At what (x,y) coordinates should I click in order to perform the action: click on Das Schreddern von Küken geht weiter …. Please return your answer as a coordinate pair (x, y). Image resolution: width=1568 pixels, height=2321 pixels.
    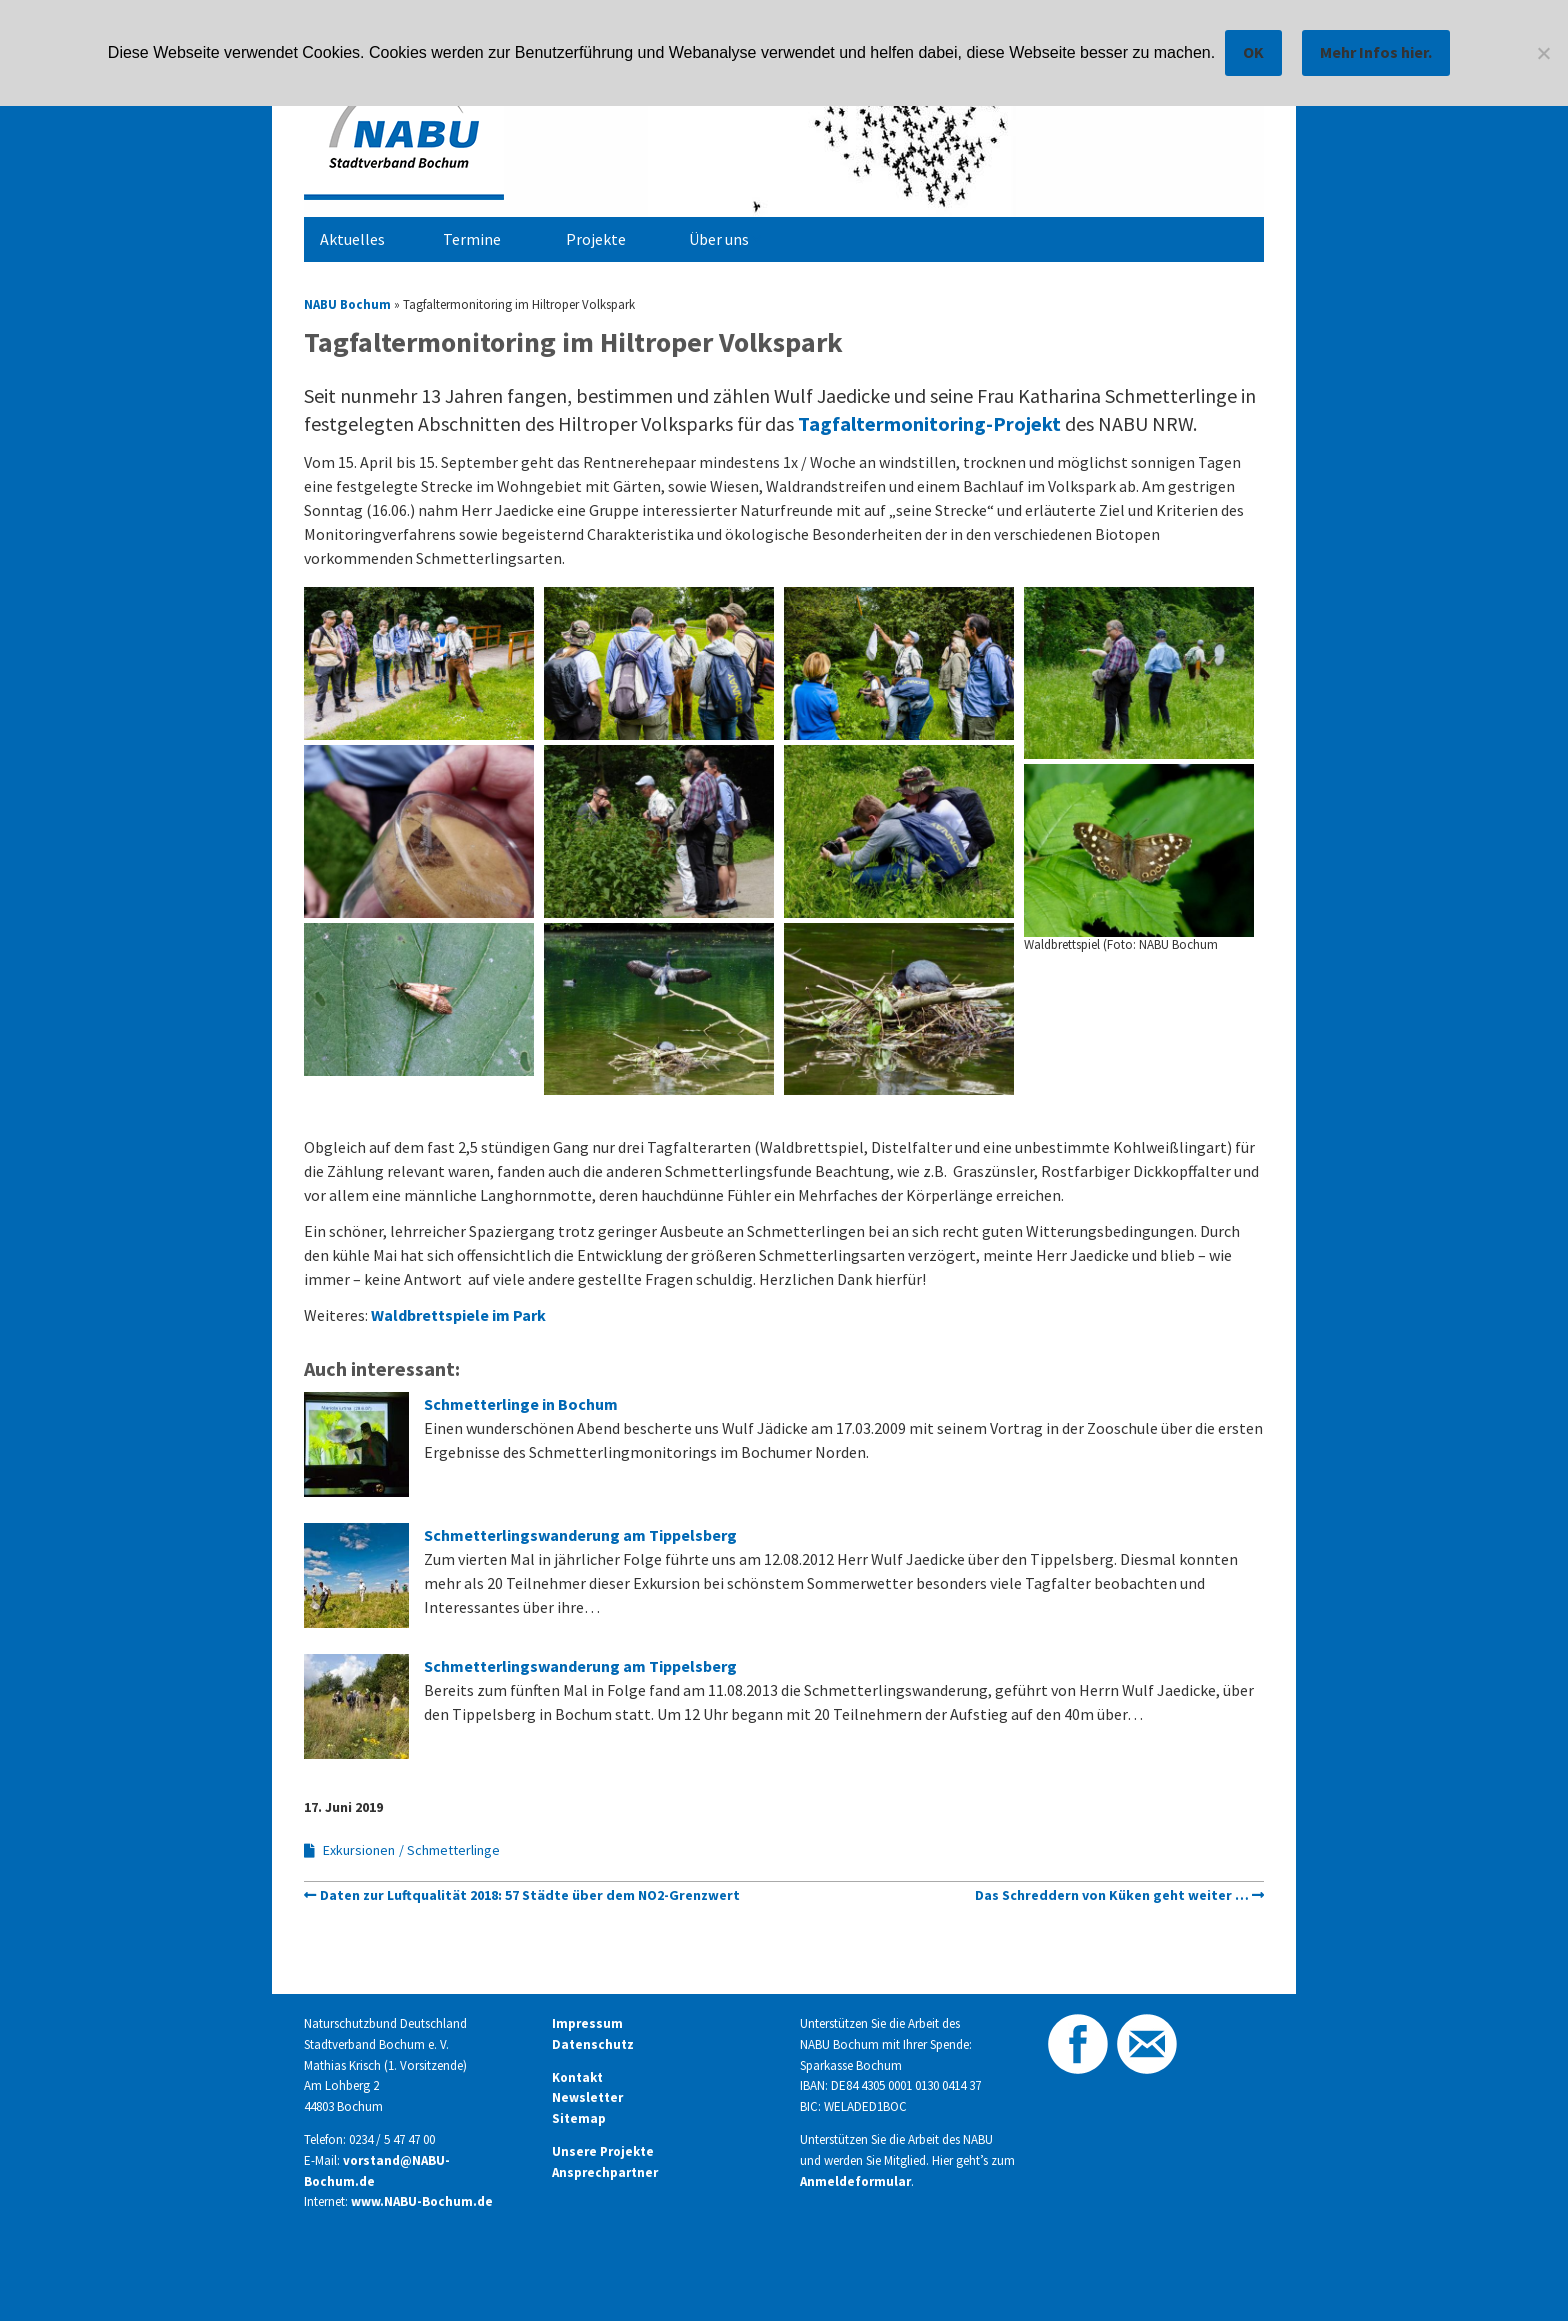
    Looking at the image, I should click on (1112, 1895).